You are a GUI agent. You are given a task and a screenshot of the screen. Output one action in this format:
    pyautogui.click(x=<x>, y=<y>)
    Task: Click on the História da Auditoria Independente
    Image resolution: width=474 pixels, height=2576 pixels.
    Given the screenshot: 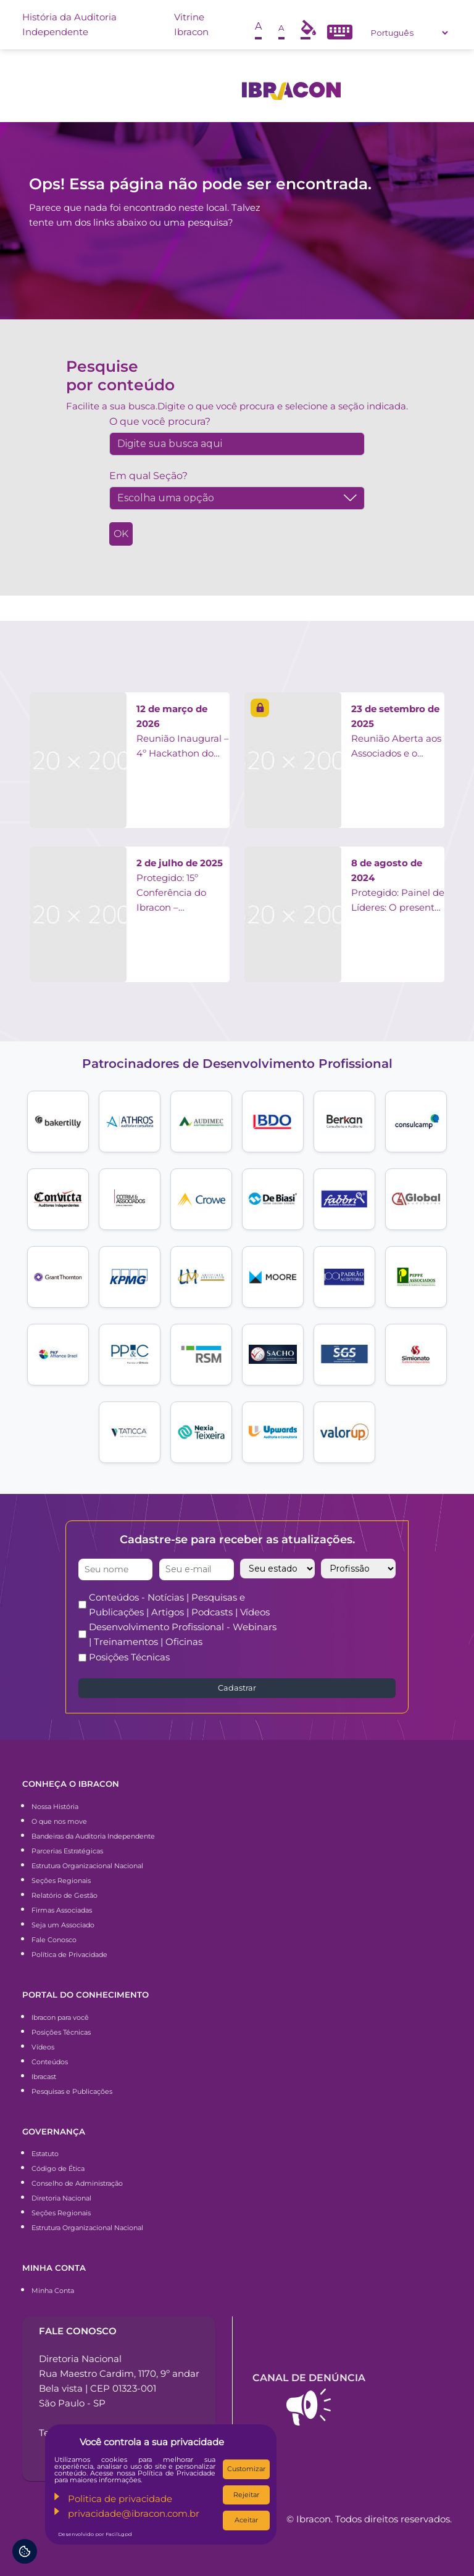 What is the action you would take?
    pyautogui.click(x=69, y=24)
    